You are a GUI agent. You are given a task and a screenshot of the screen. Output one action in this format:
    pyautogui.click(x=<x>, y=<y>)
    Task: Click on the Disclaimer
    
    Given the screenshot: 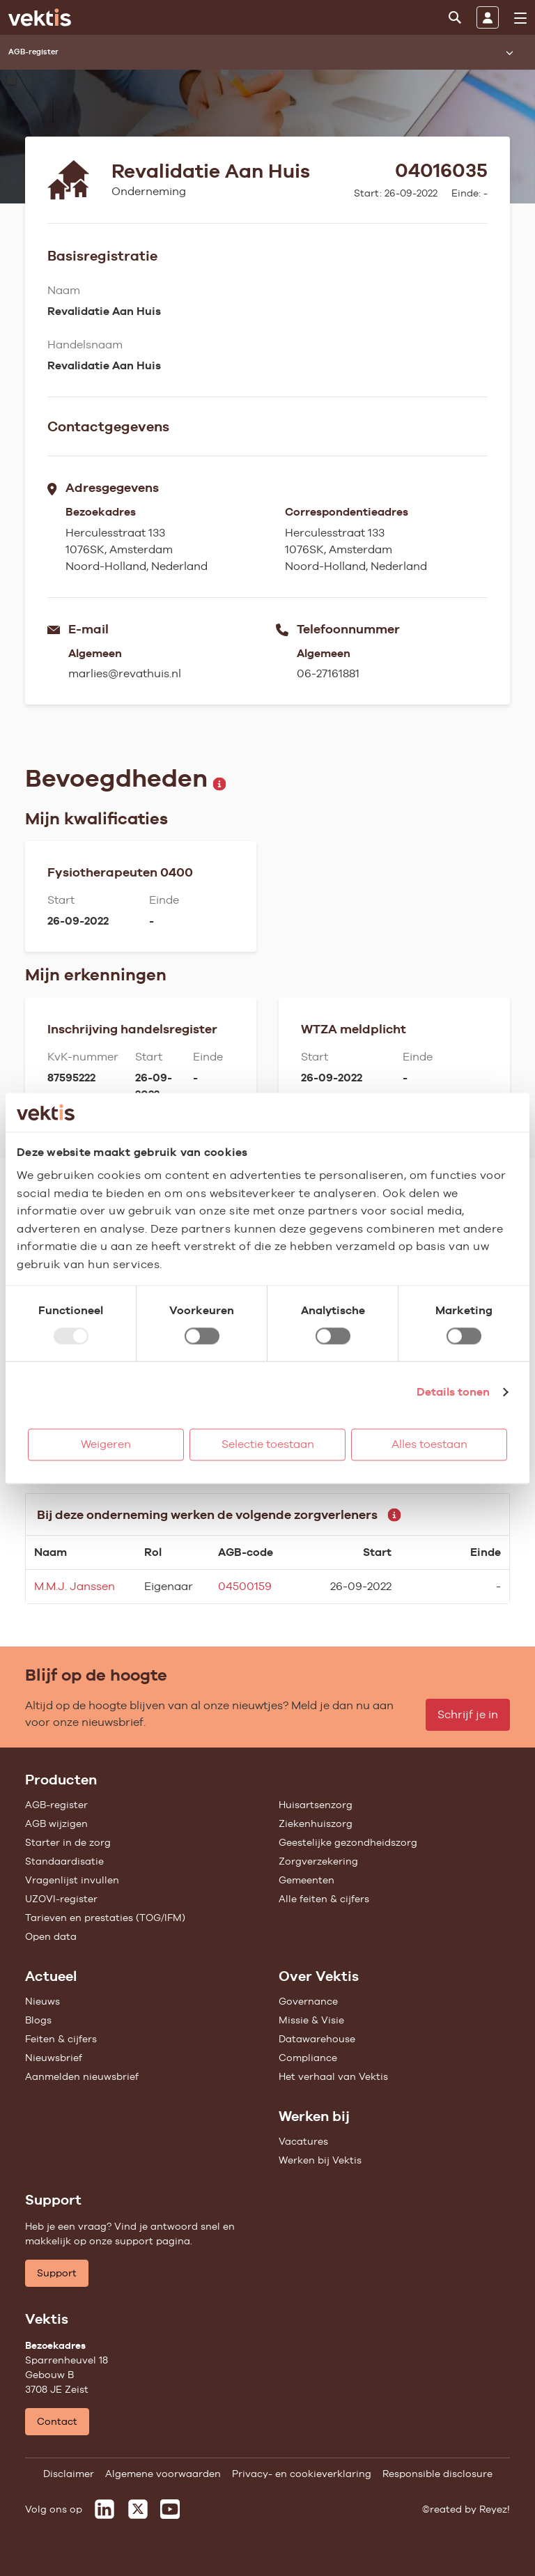 What is the action you would take?
    pyautogui.click(x=68, y=2473)
    